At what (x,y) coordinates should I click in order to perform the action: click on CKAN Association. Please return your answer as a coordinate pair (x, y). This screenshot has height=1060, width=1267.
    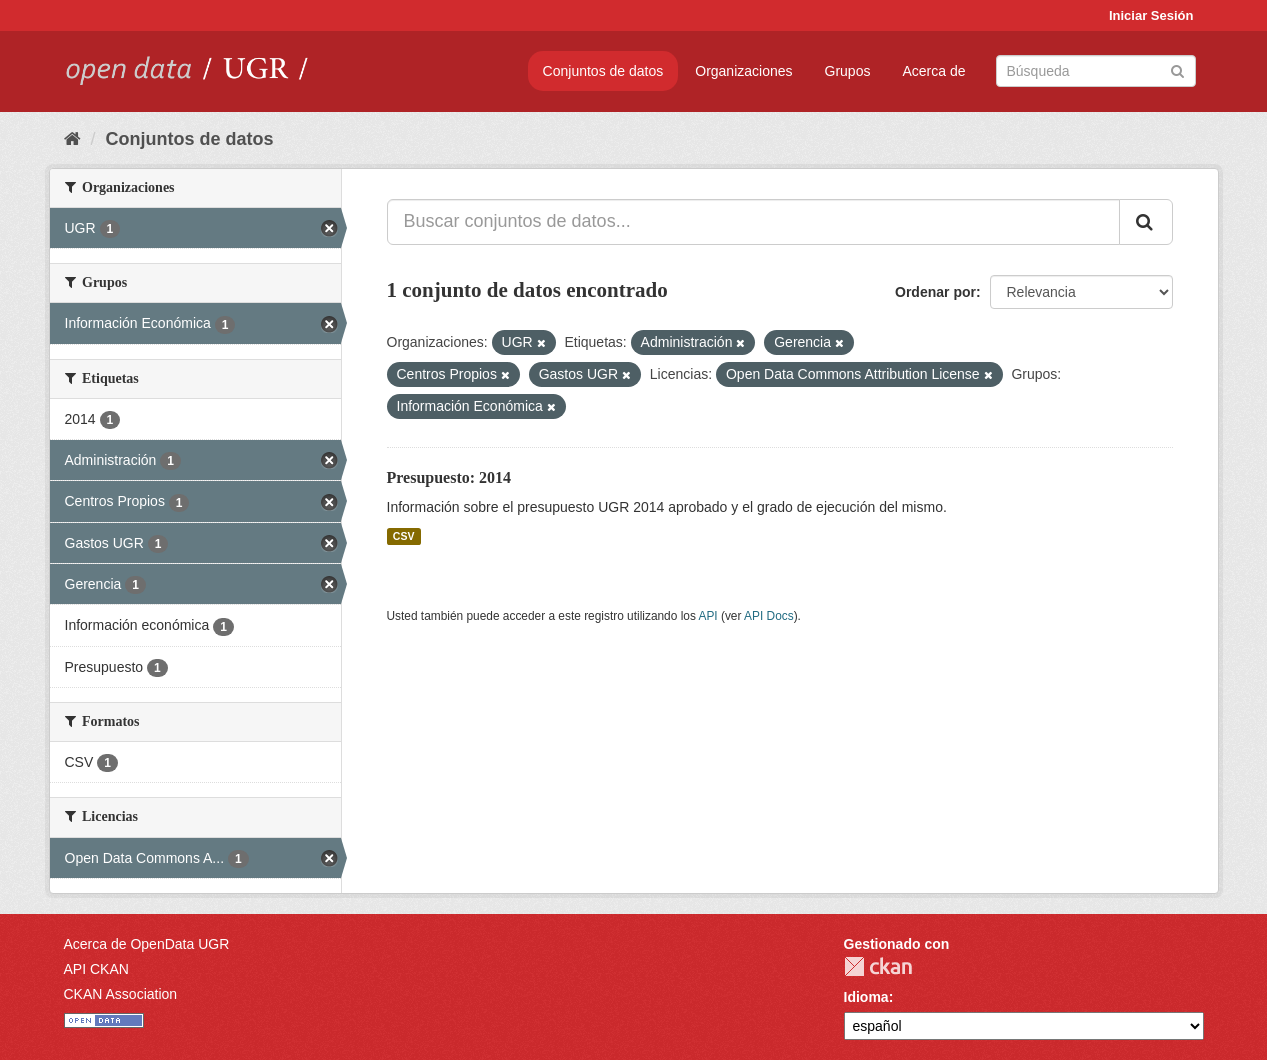
    Looking at the image, I should click on (121, 994).